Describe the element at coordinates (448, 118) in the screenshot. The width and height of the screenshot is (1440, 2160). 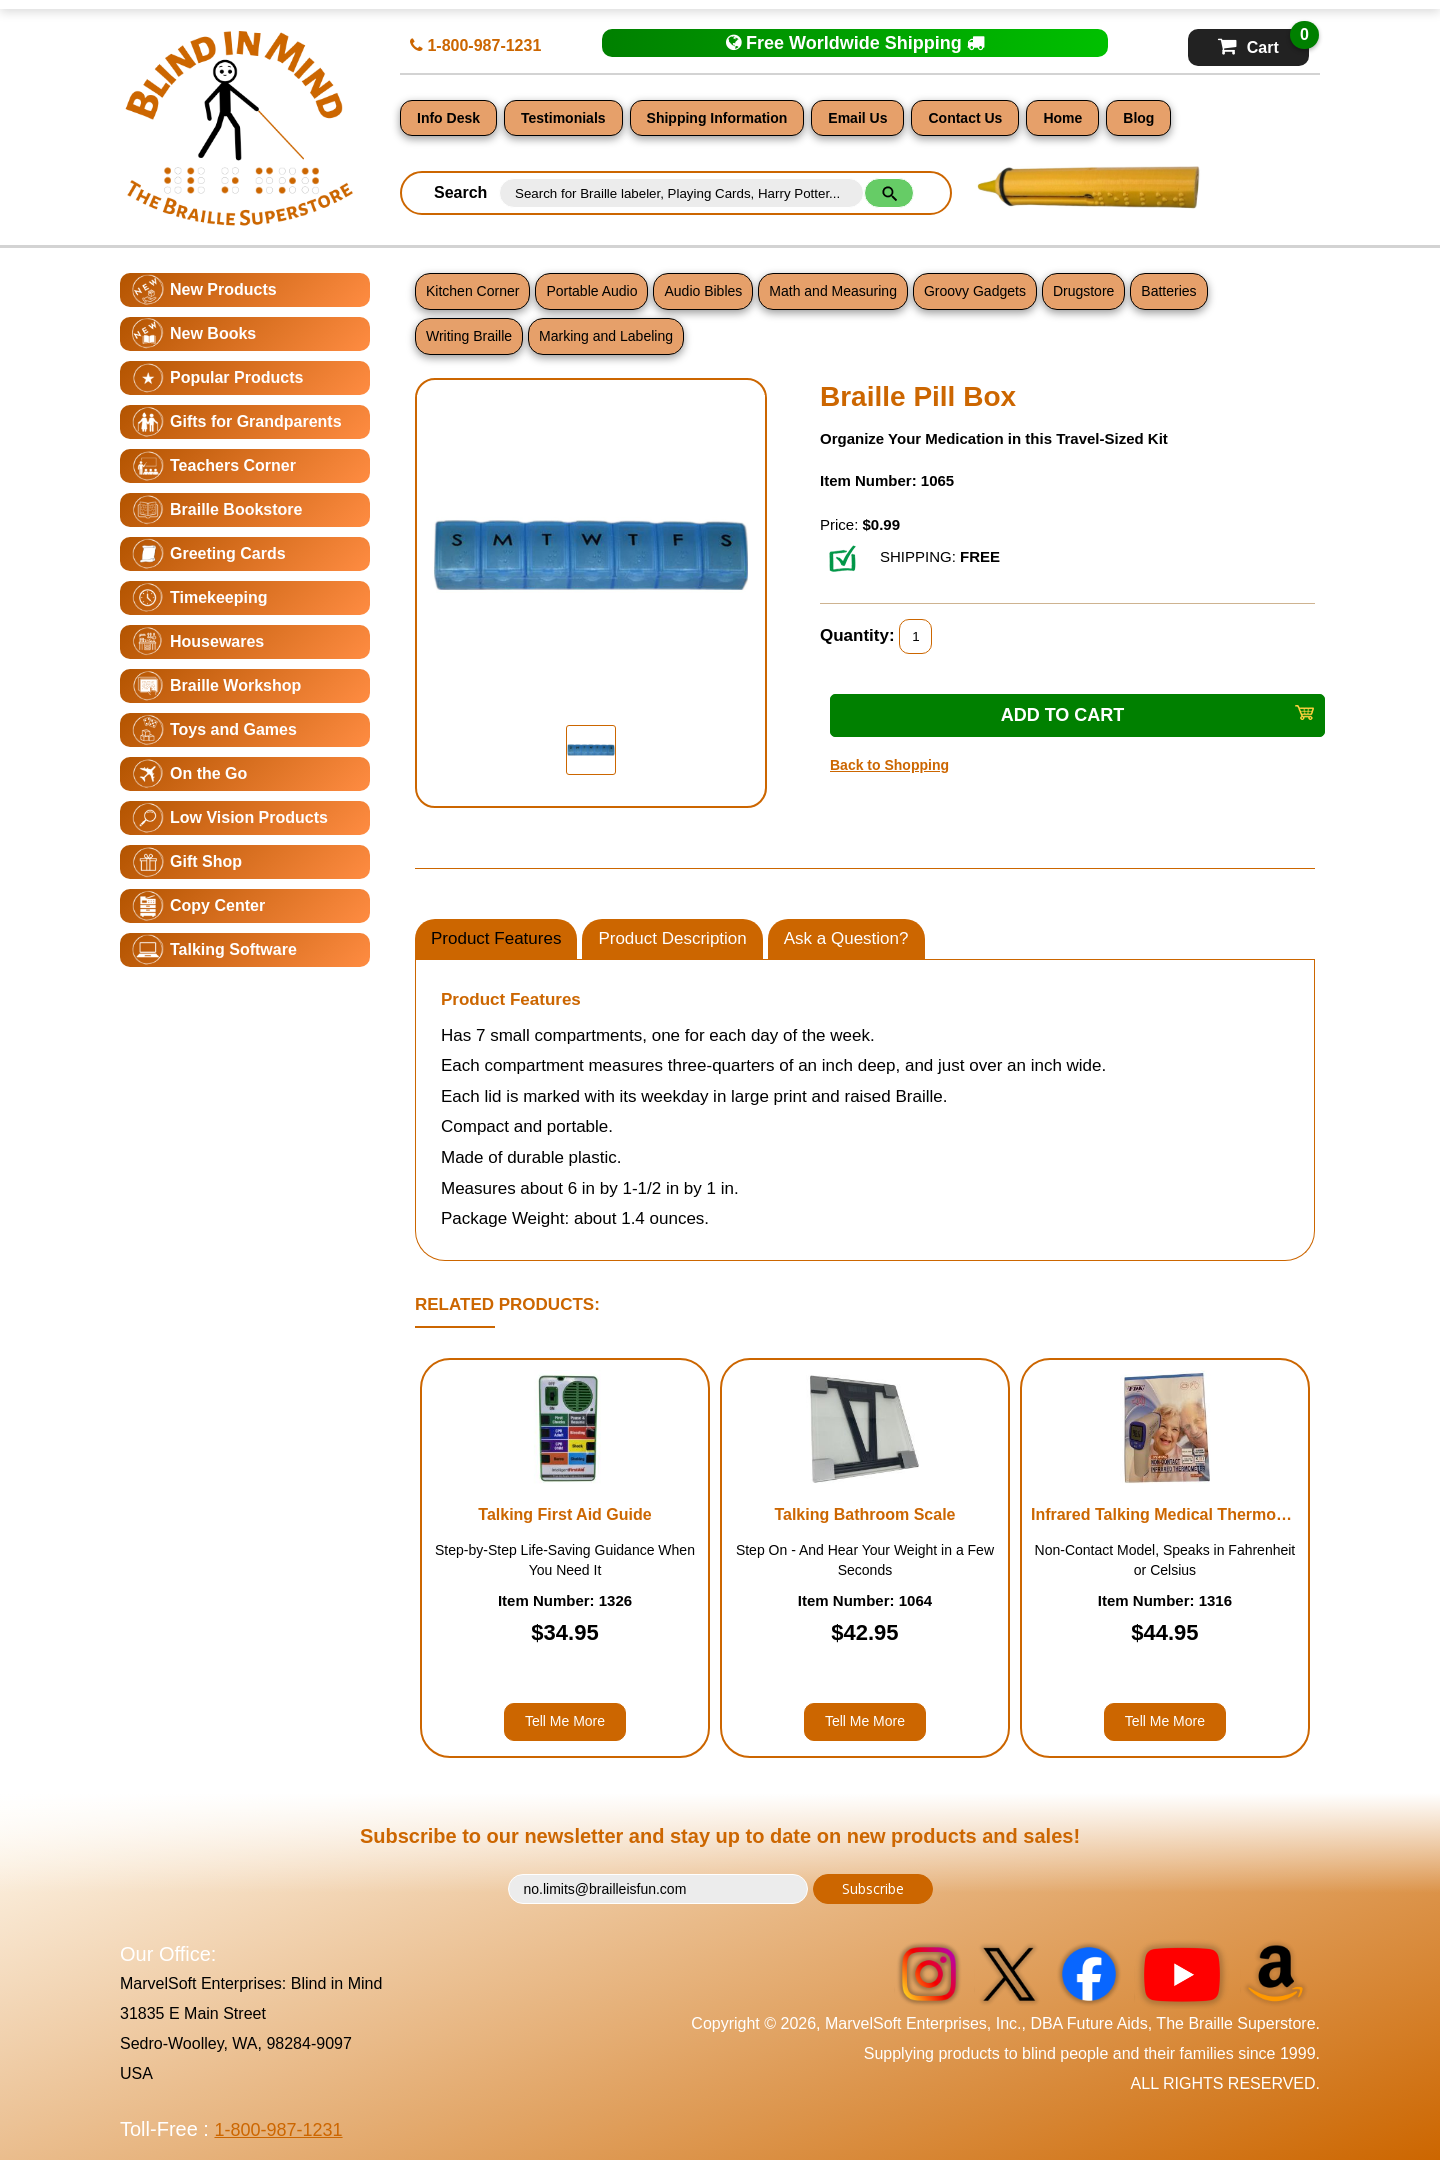
I see `Info Desk` at that location.